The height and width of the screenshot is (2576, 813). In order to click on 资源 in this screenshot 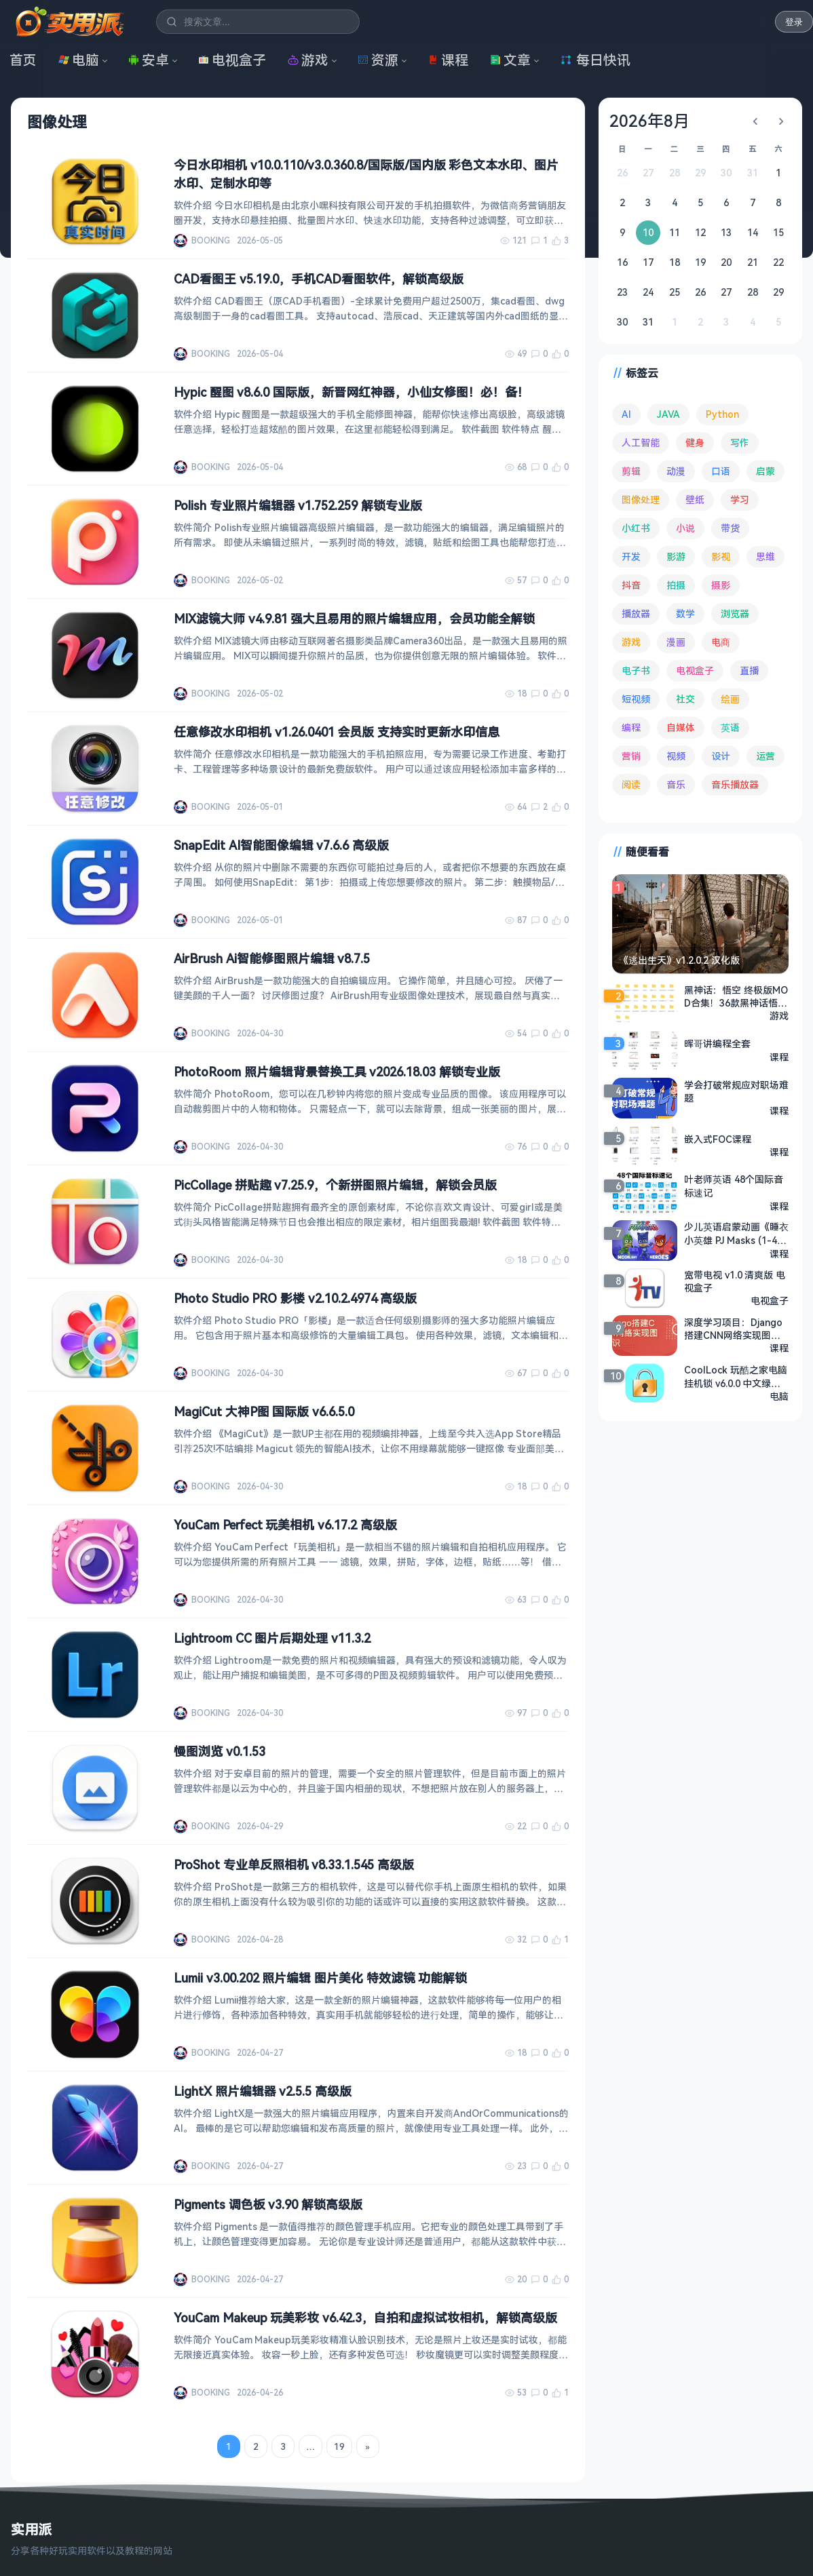, I will do `click(378, 60)`.